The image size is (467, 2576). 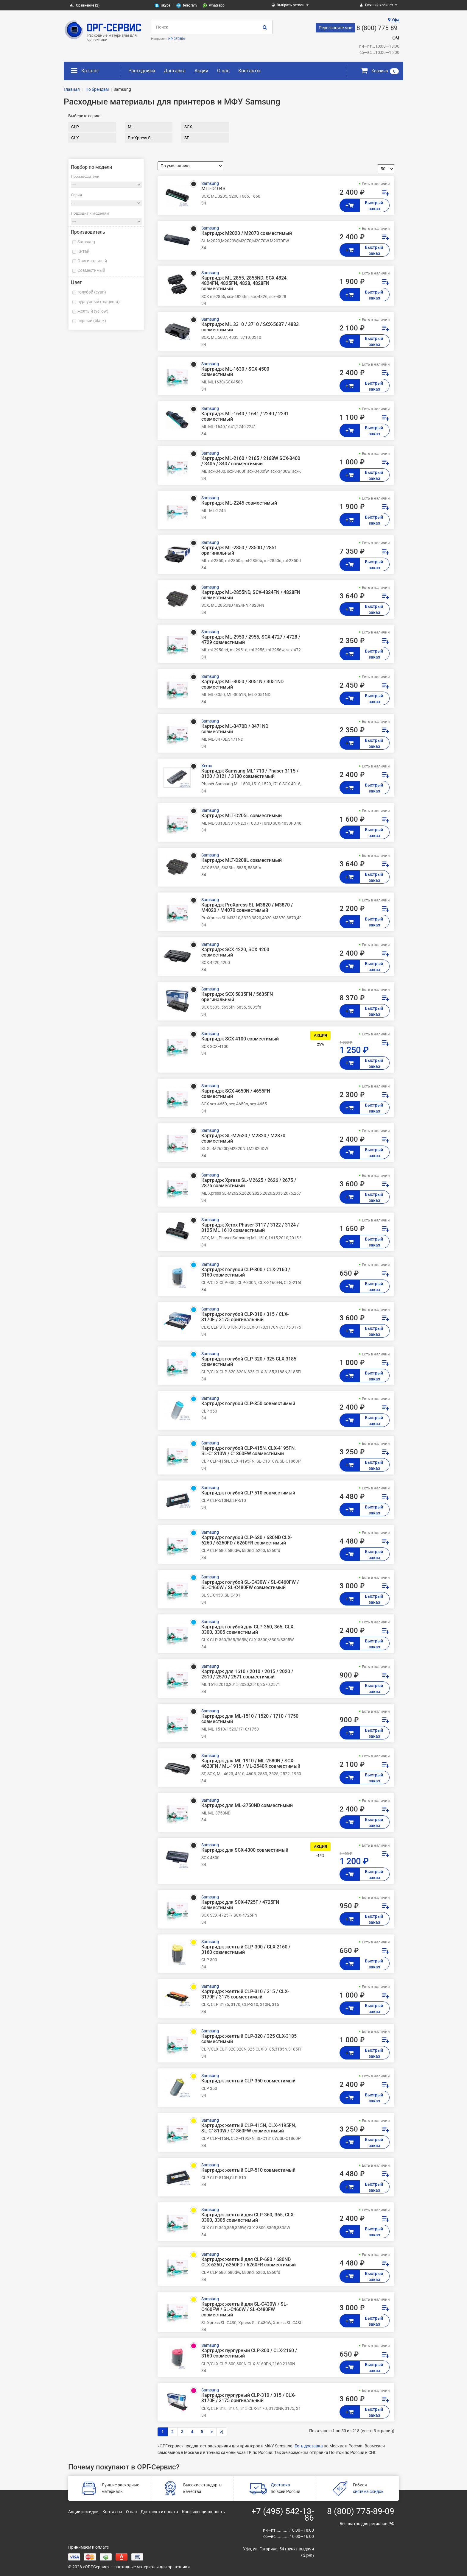 What do you see at coordinates (246, 1540) in the screenshot?
I see `Картридж голубой CLP-680 / 680ND CLX-6260 / 6260FD / 6260FR совместимый` at bounding box center [246, 1540].